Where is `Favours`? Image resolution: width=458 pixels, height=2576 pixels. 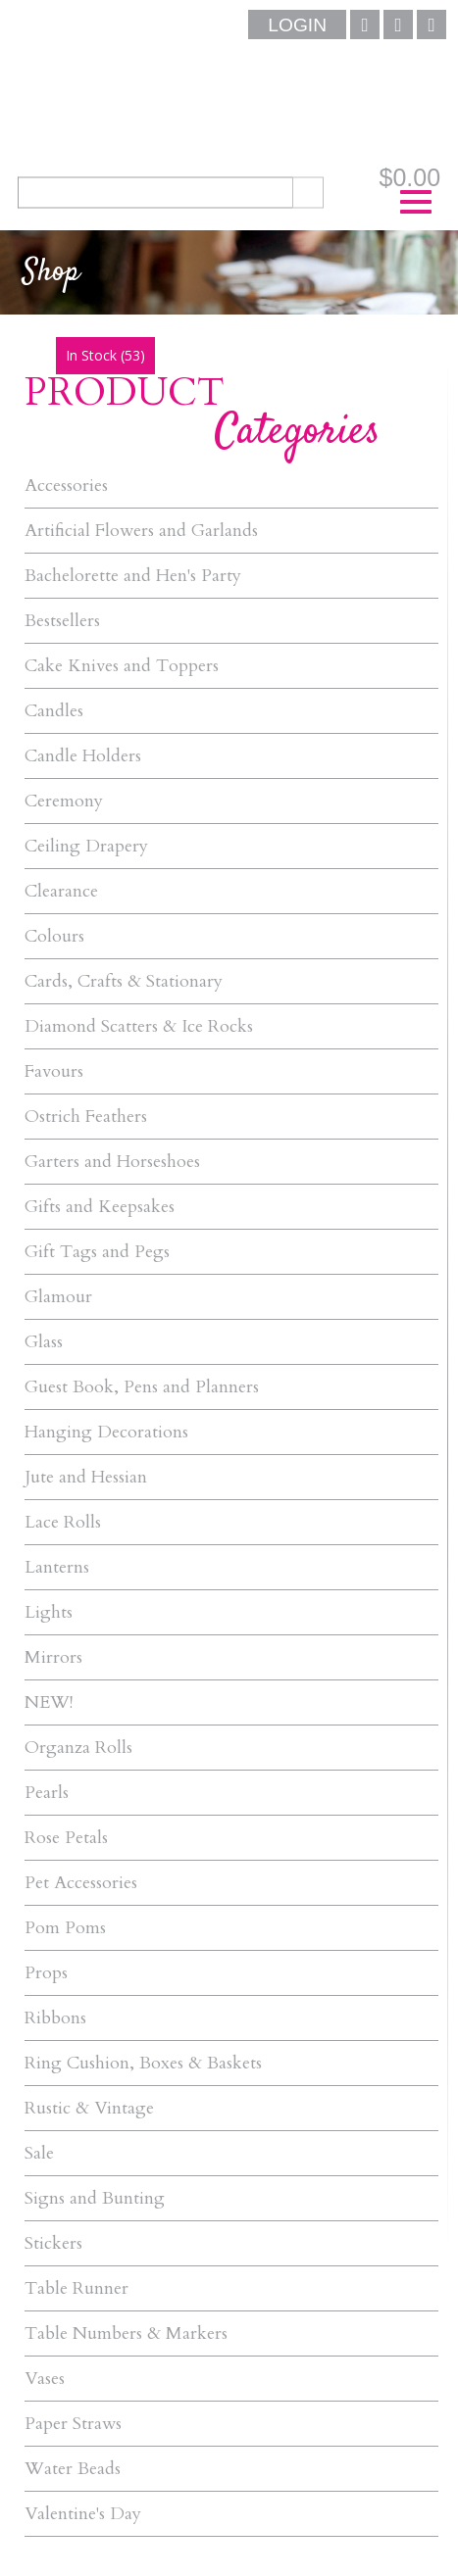
Favours is located at coordinates (54, 1071).